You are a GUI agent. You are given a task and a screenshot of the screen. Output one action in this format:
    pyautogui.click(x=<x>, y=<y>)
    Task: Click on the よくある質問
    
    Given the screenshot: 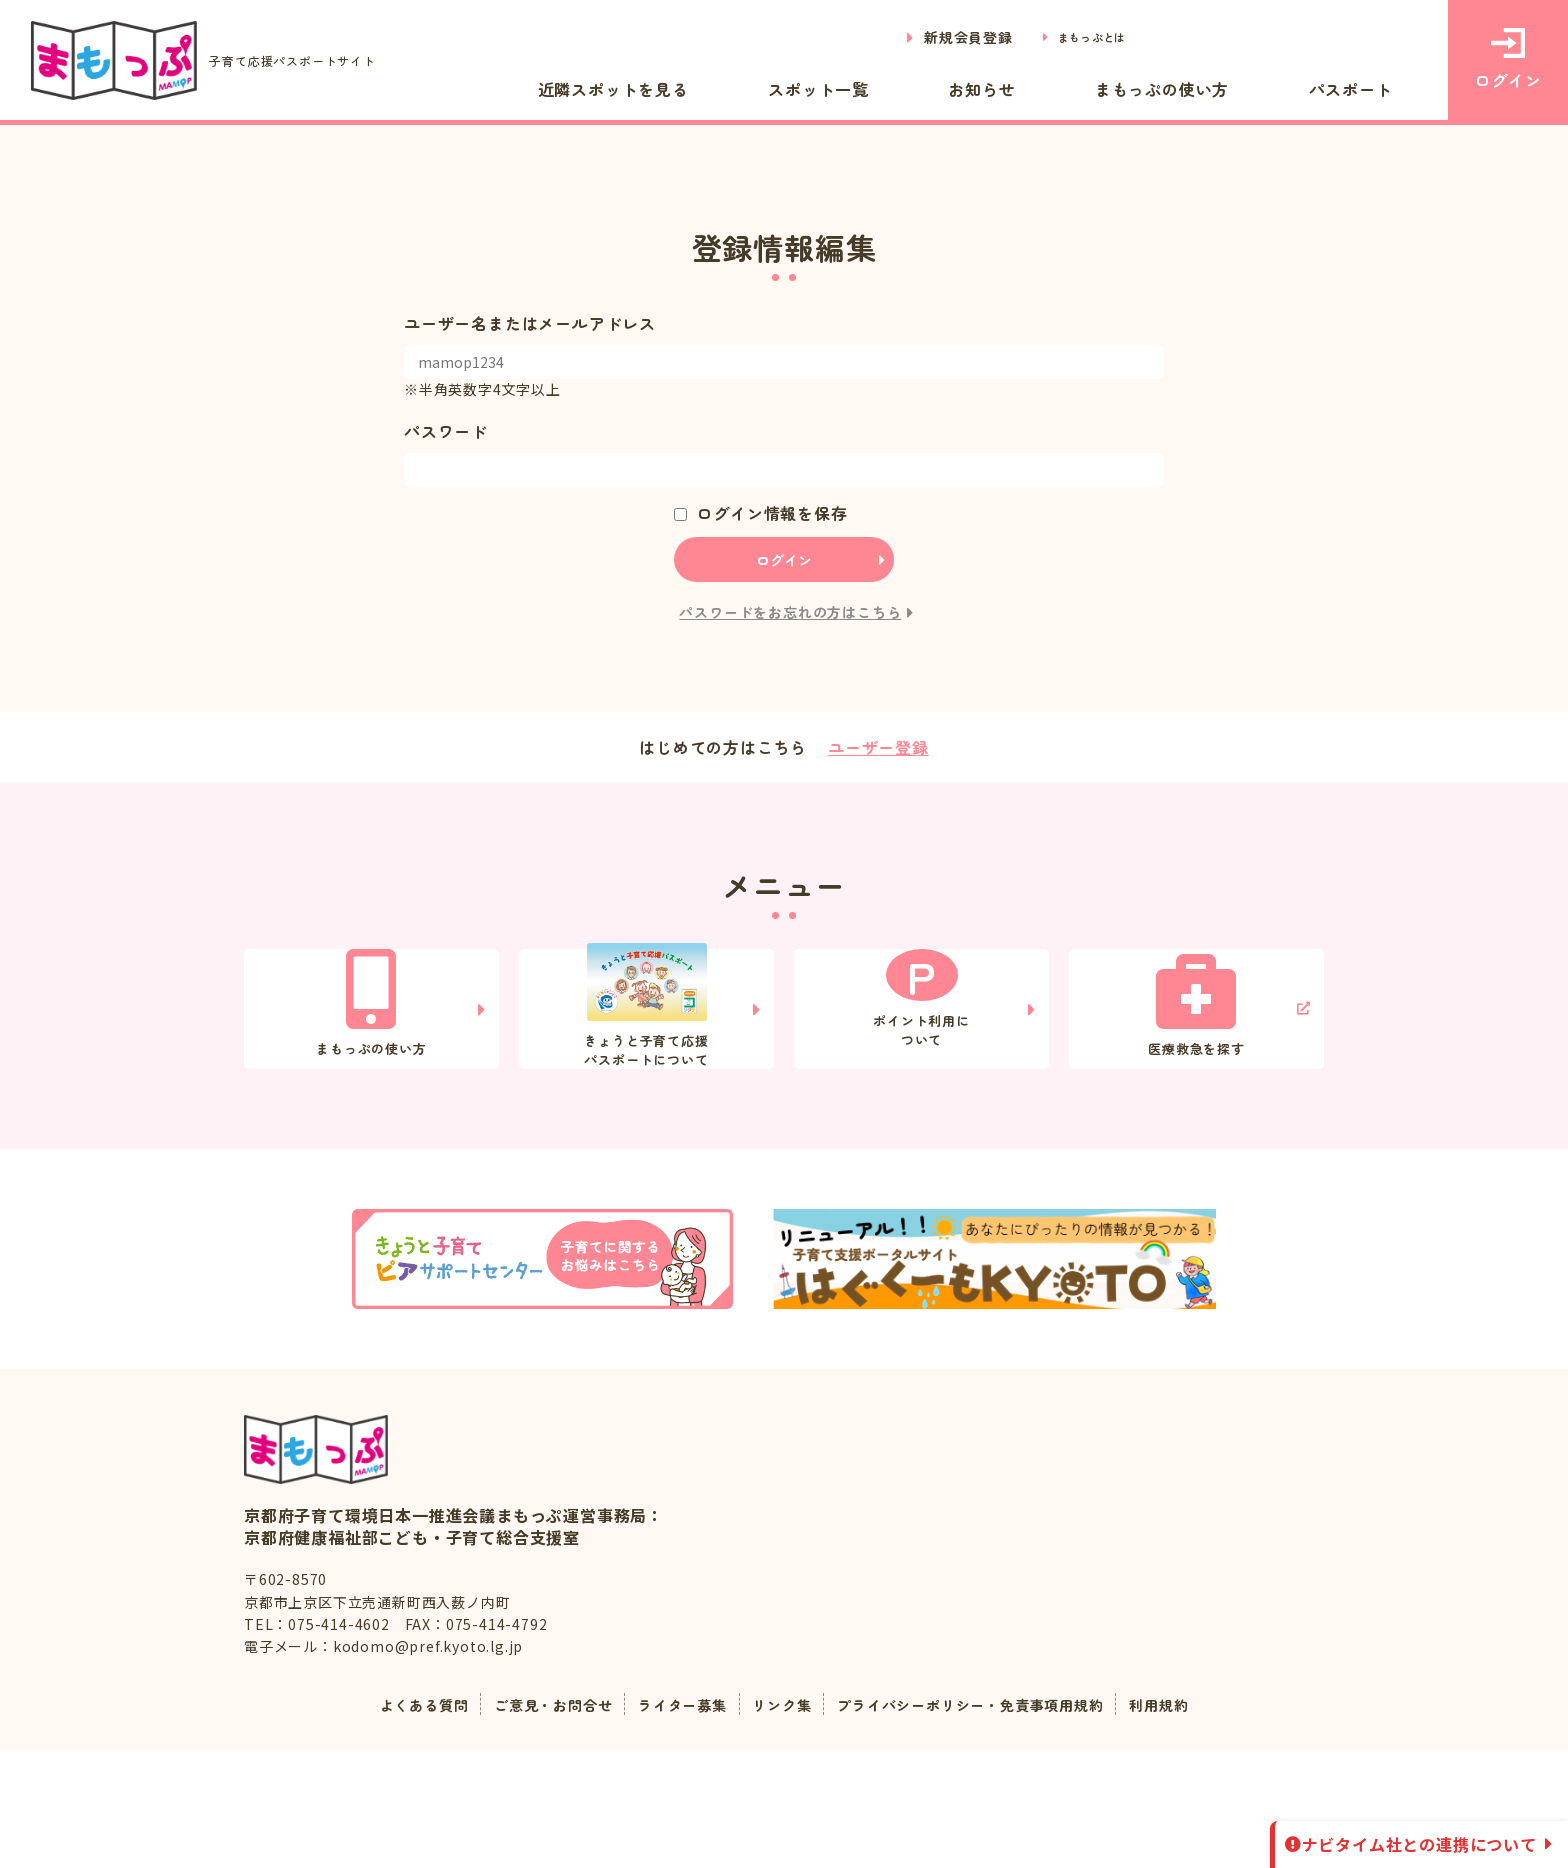 What is the action you would take?
    pyautogui.click(x=384, y=1822)
    